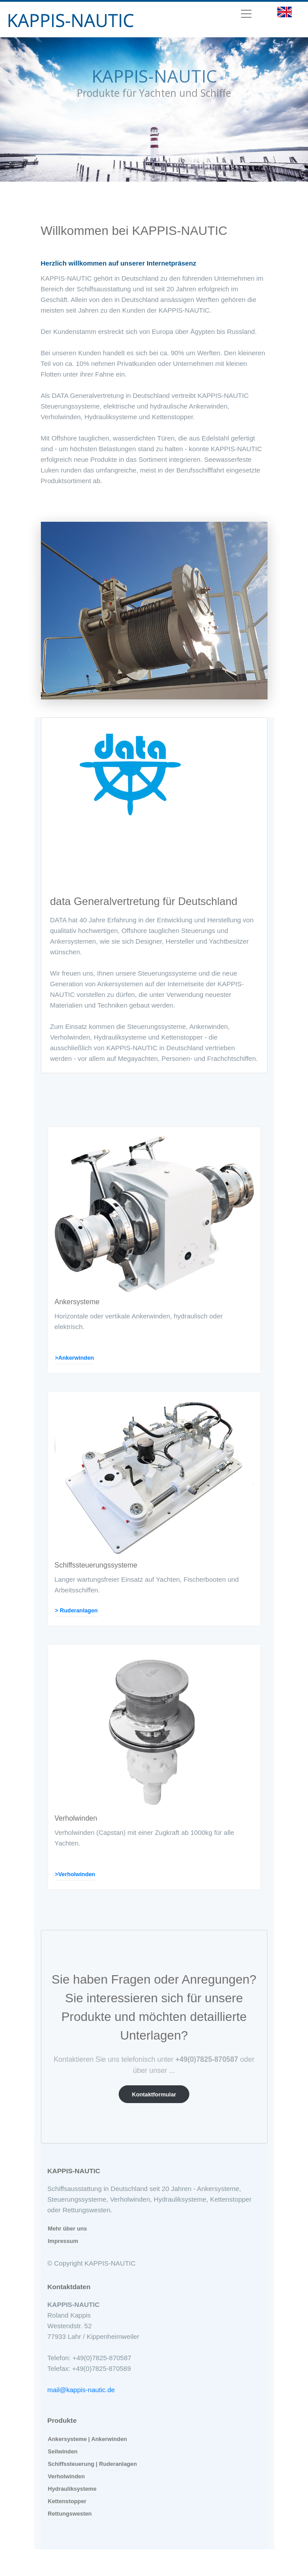 The image size is (308, 2576). What do you see at coordinates (246, 13) in the screenshot?
I see `[Toggle navigation]` at bounding box center [246, 13].